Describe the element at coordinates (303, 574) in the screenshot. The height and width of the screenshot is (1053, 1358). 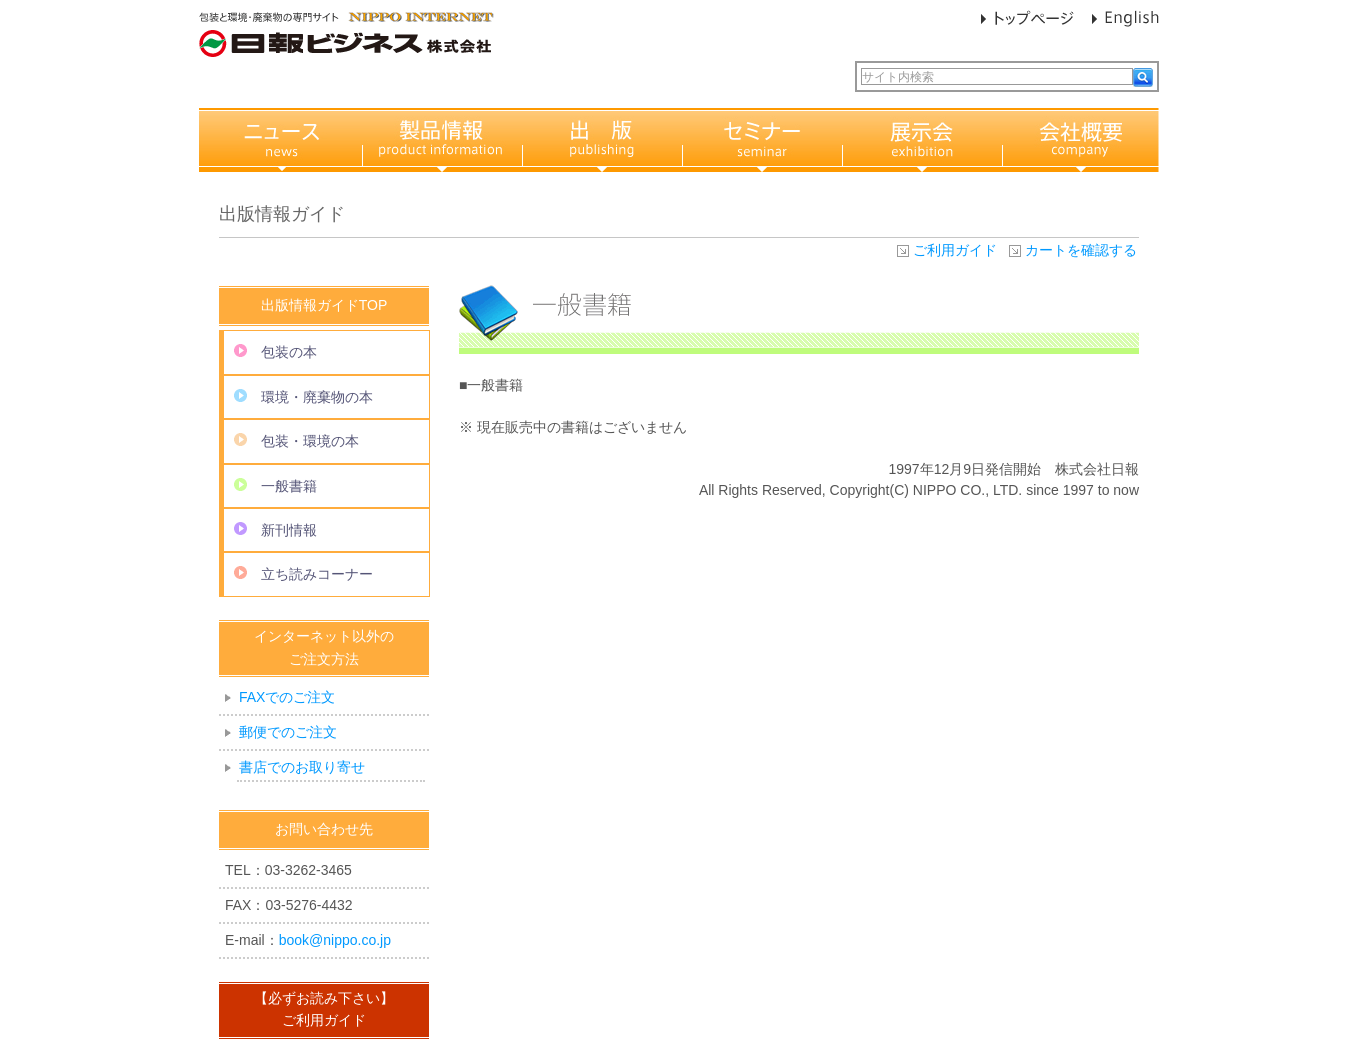
I see `立ち読みコーナー` at that location.